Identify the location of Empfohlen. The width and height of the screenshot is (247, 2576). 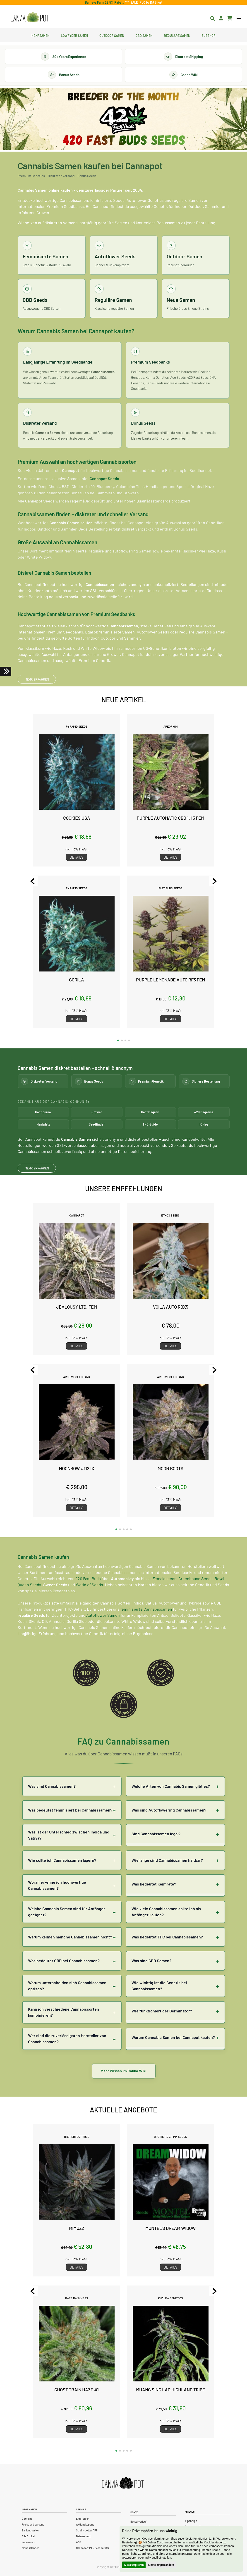
(82, 2518).